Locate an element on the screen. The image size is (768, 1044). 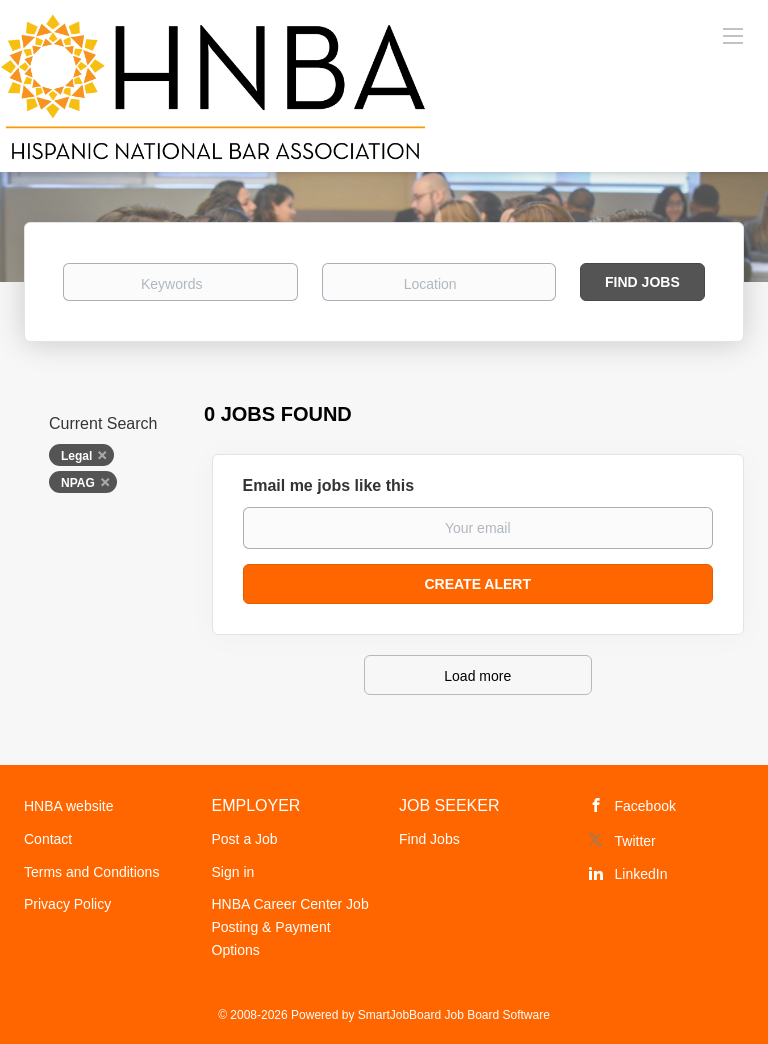
HNBA website is located at coordinates (68, 806).